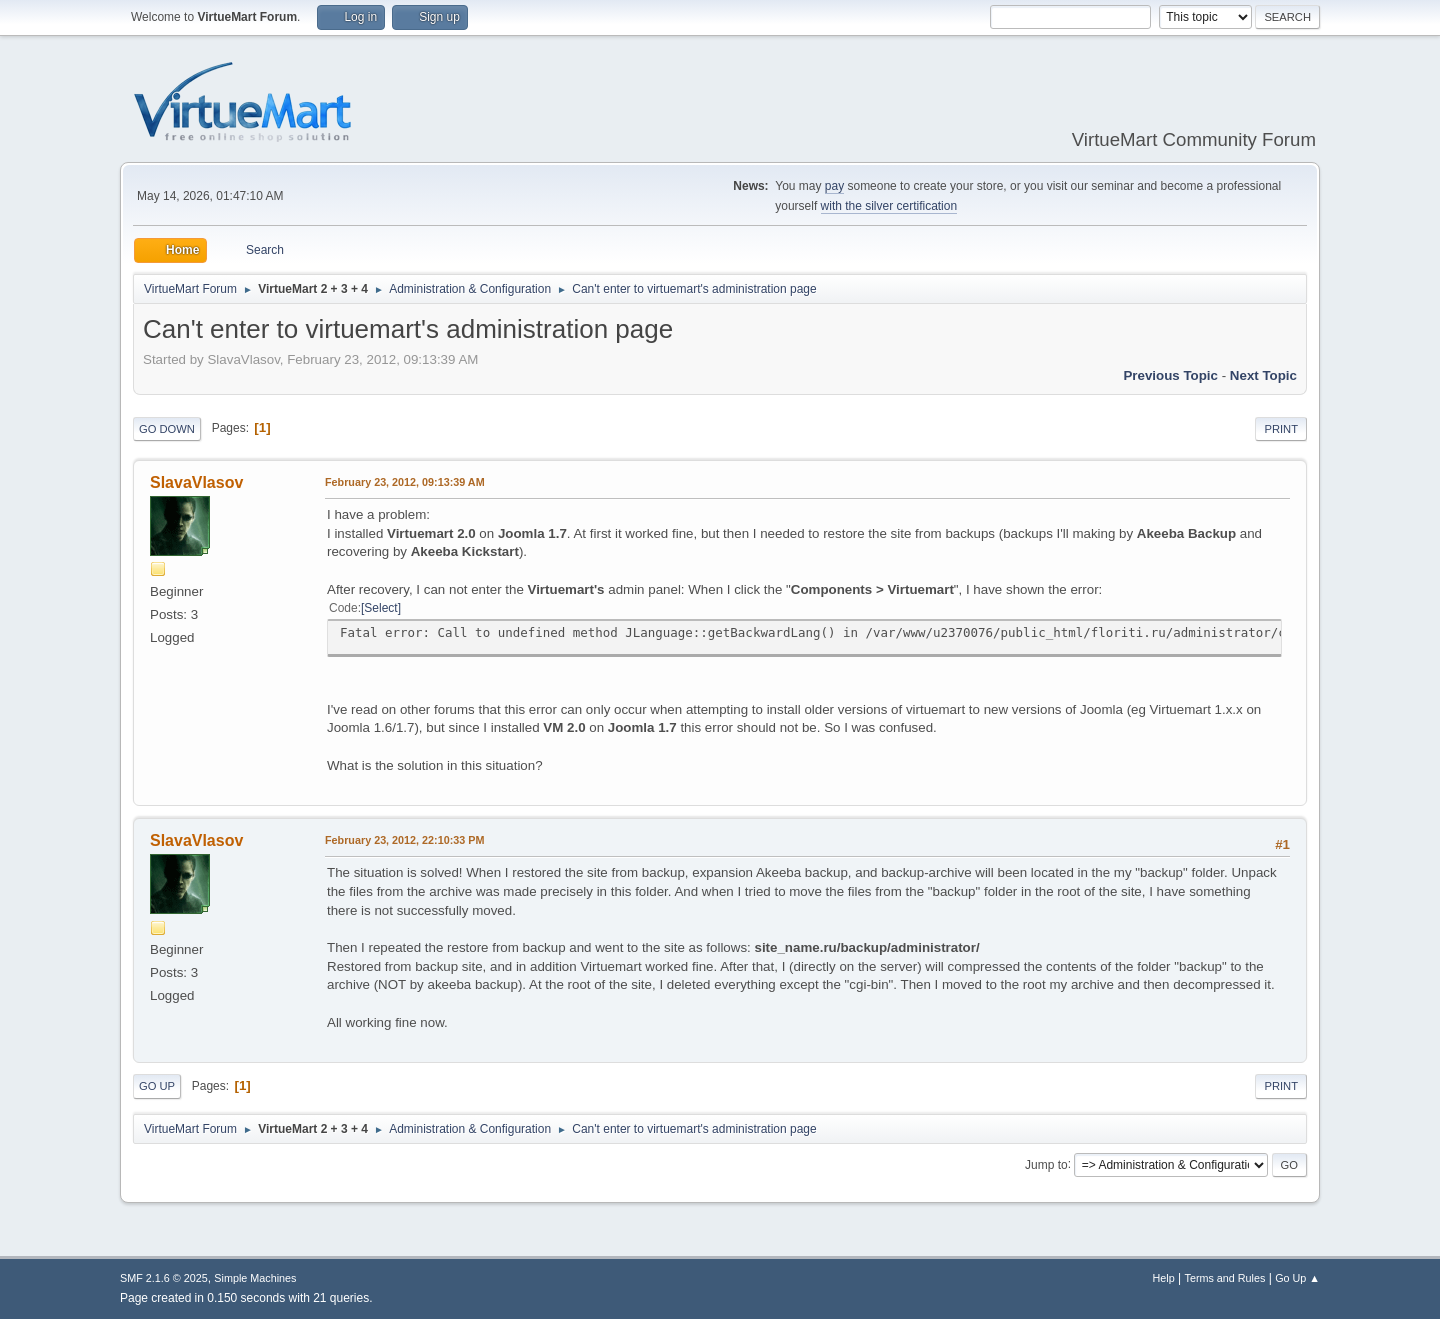 This screenshot has width=1440, height=1319. I want to click on Print, so click(1281, 429).